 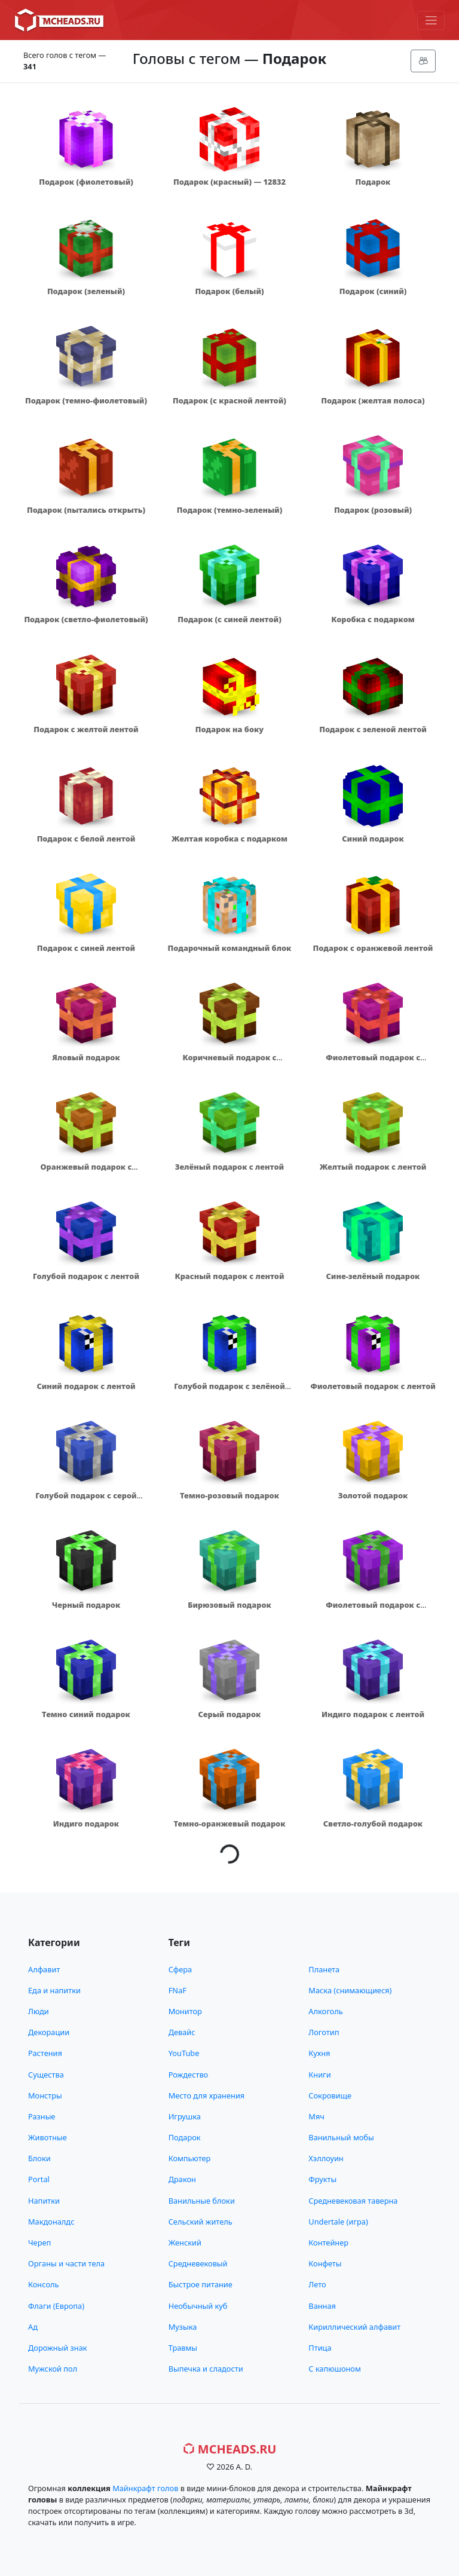 I want to click on Подарок (с красной лентой), so click(x=229, y=400).